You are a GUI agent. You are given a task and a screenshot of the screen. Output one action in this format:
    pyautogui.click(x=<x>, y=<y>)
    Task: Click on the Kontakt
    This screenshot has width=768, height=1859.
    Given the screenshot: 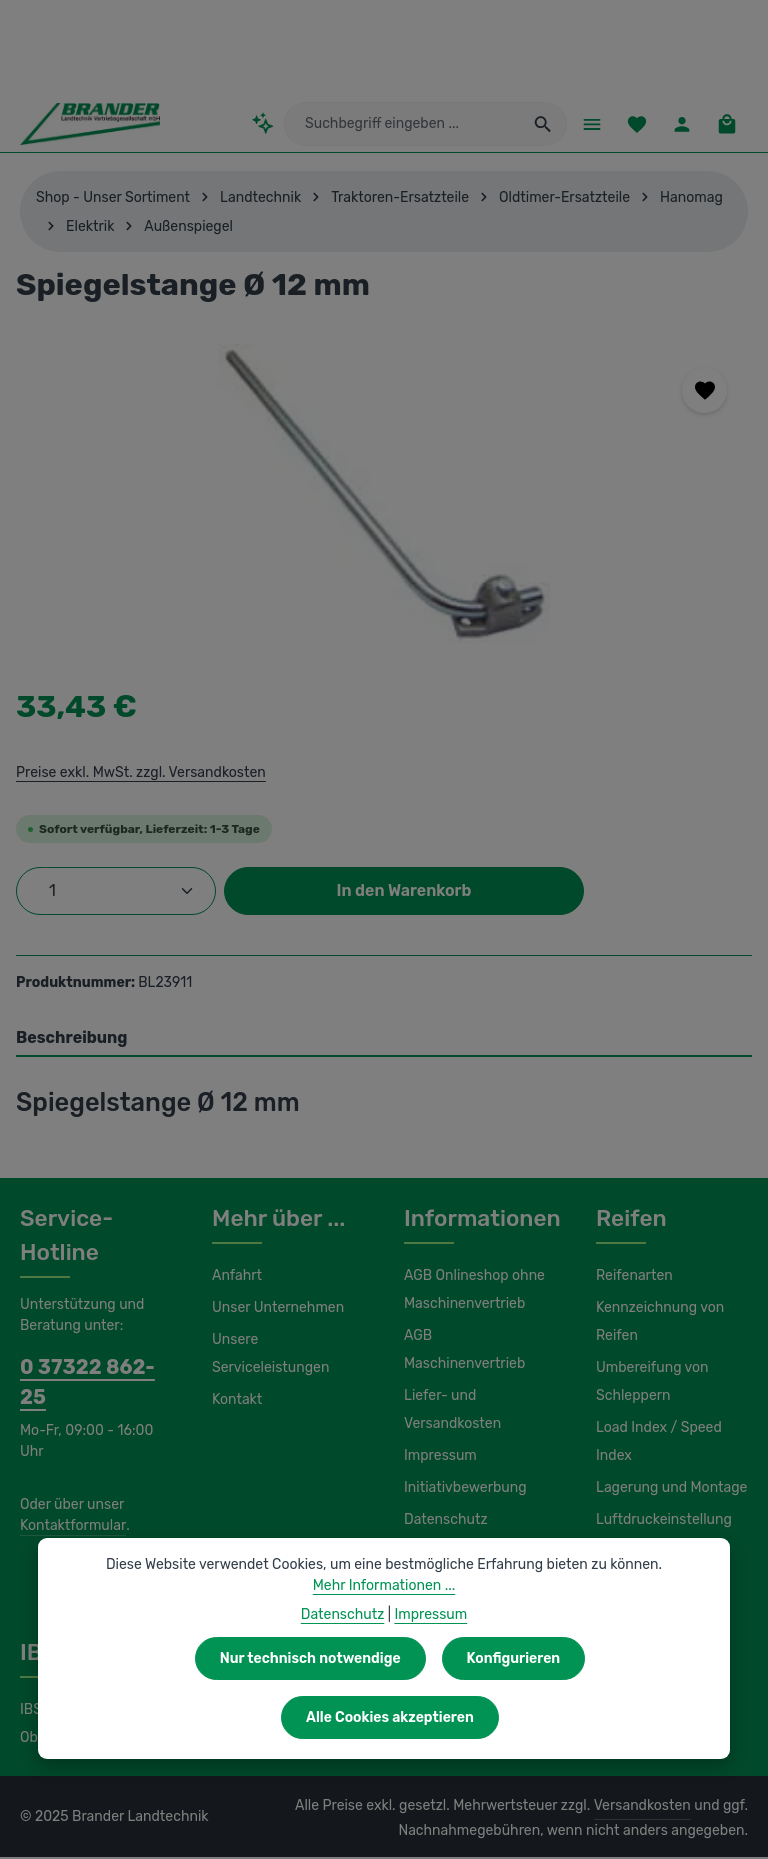 What is the action you would take?
    pyautogui.click(x=235, y=1402)
    